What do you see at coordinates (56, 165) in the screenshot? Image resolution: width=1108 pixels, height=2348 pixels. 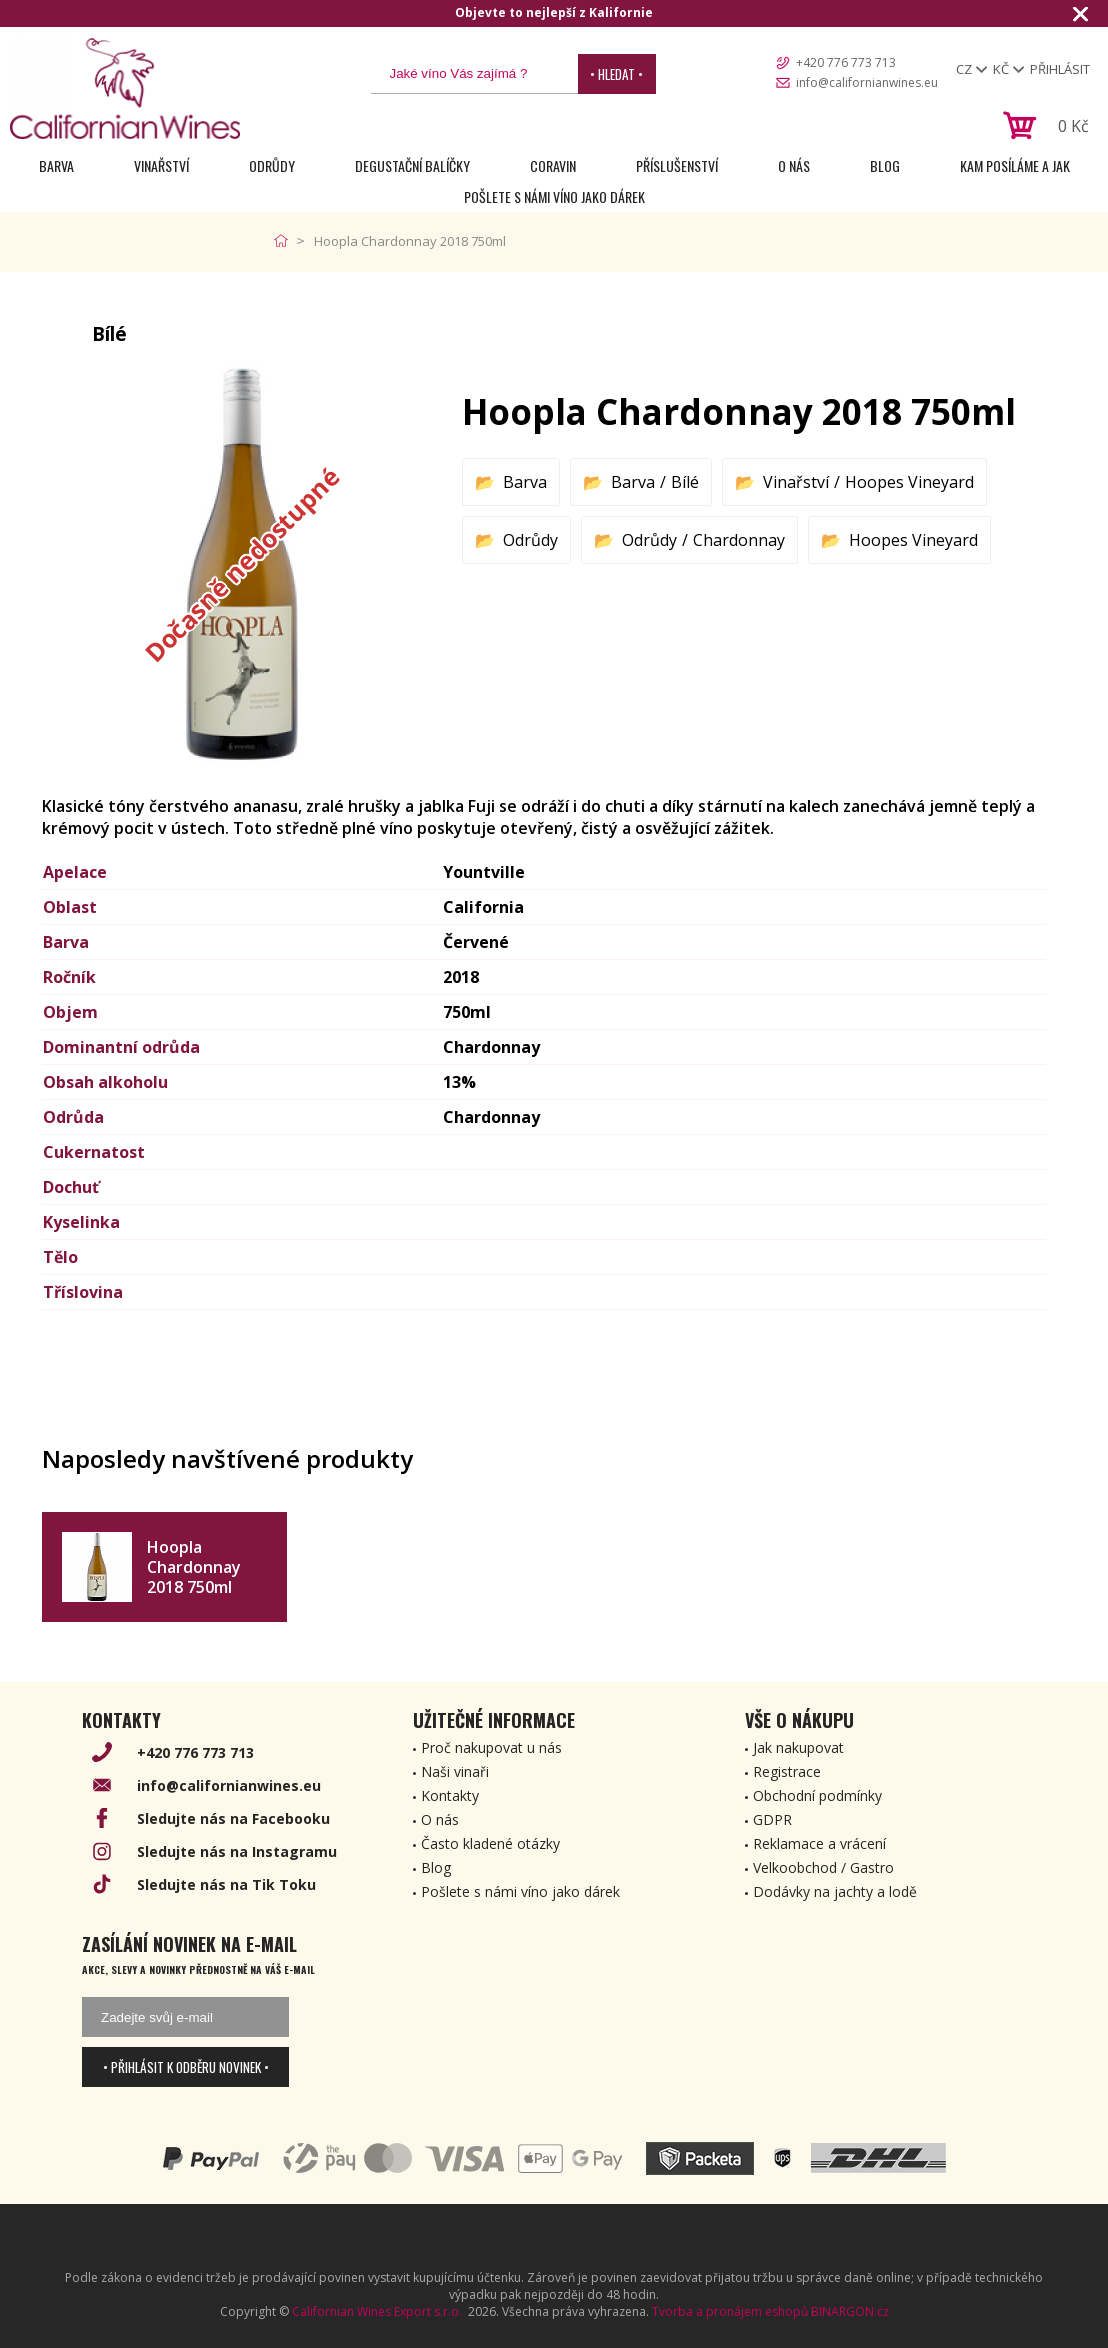 I see `Barva` at bounding box center [56, 165].